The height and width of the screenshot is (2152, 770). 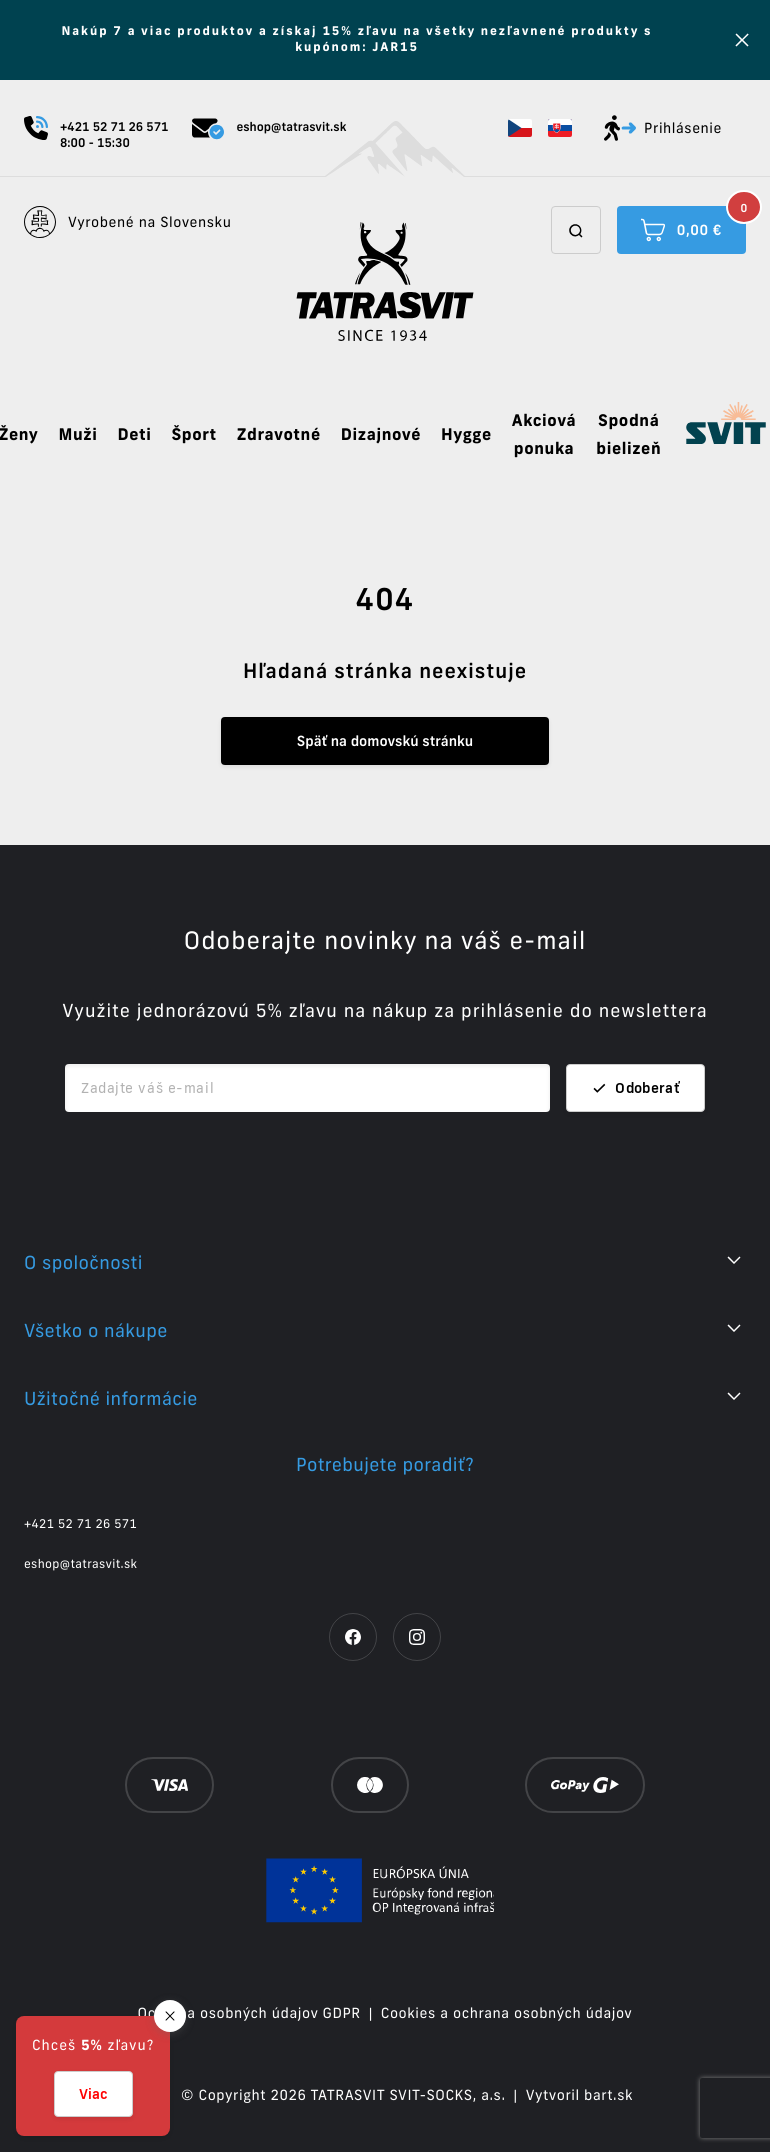 What do you see at coordinates (134, 435) in the screenshot?
I see `Deti [button]` at bounding box center [134, 435].